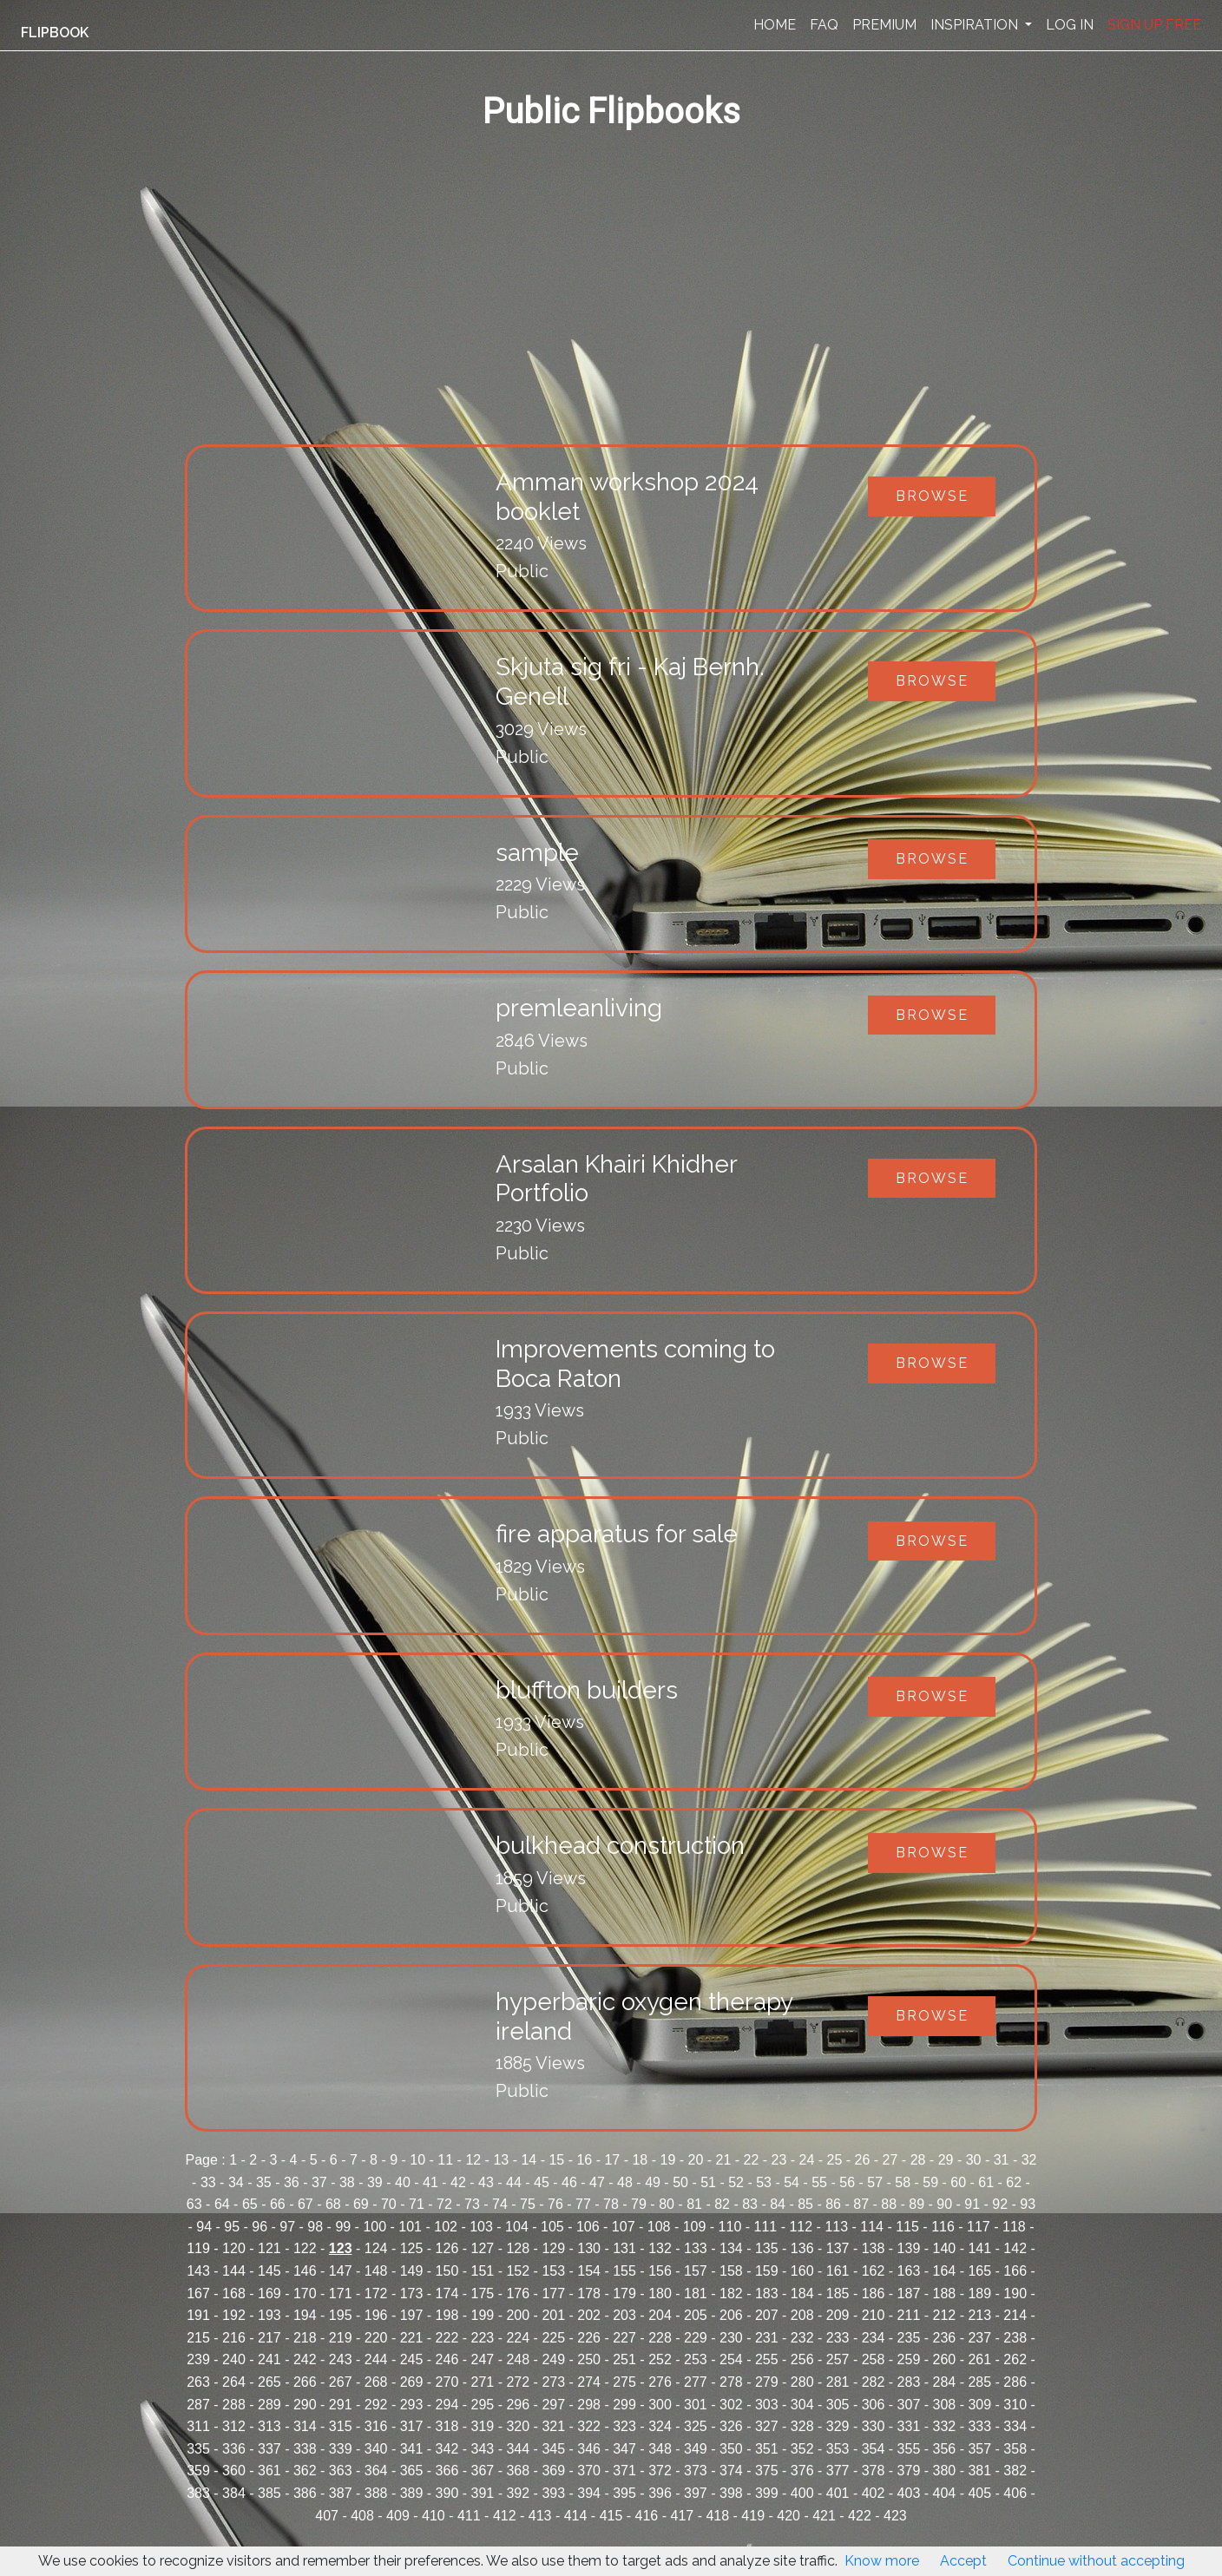 The width and height of the screenshot is (1222, 2576). What do you see at coordinates (198, 2248) in the screenshot?
I see `119` at bounding box center [198, 2248].